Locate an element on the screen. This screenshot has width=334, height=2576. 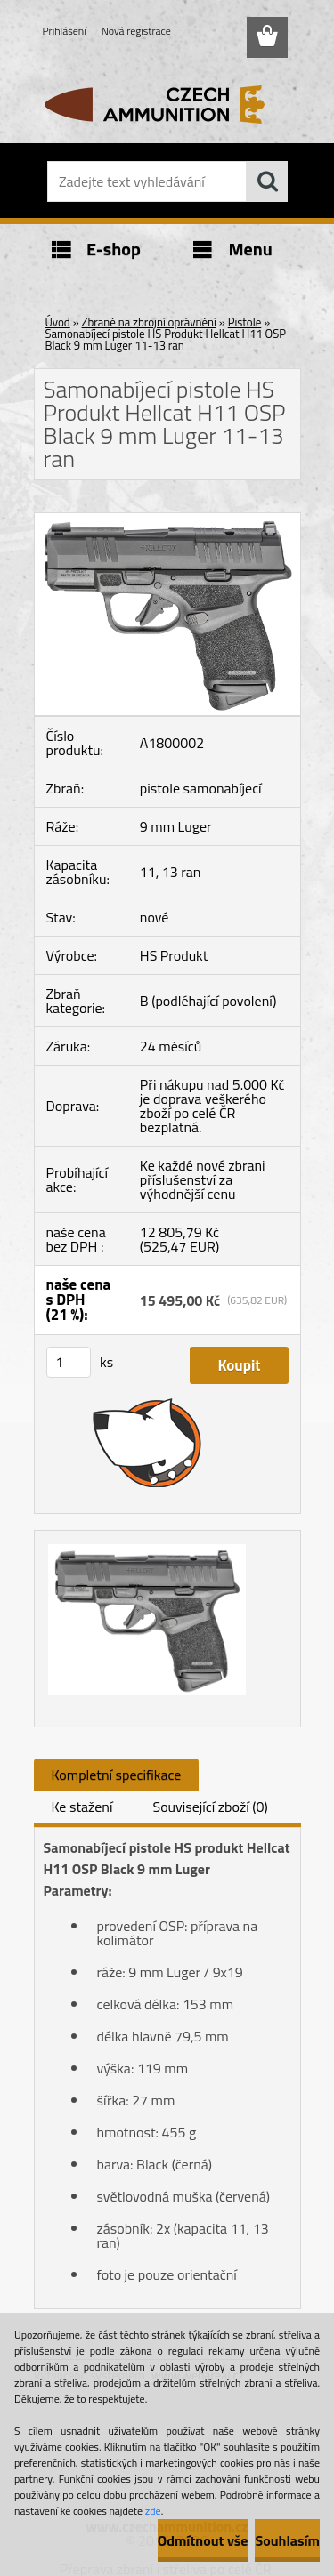
Přihlášení is located at coordinates (64, 30).